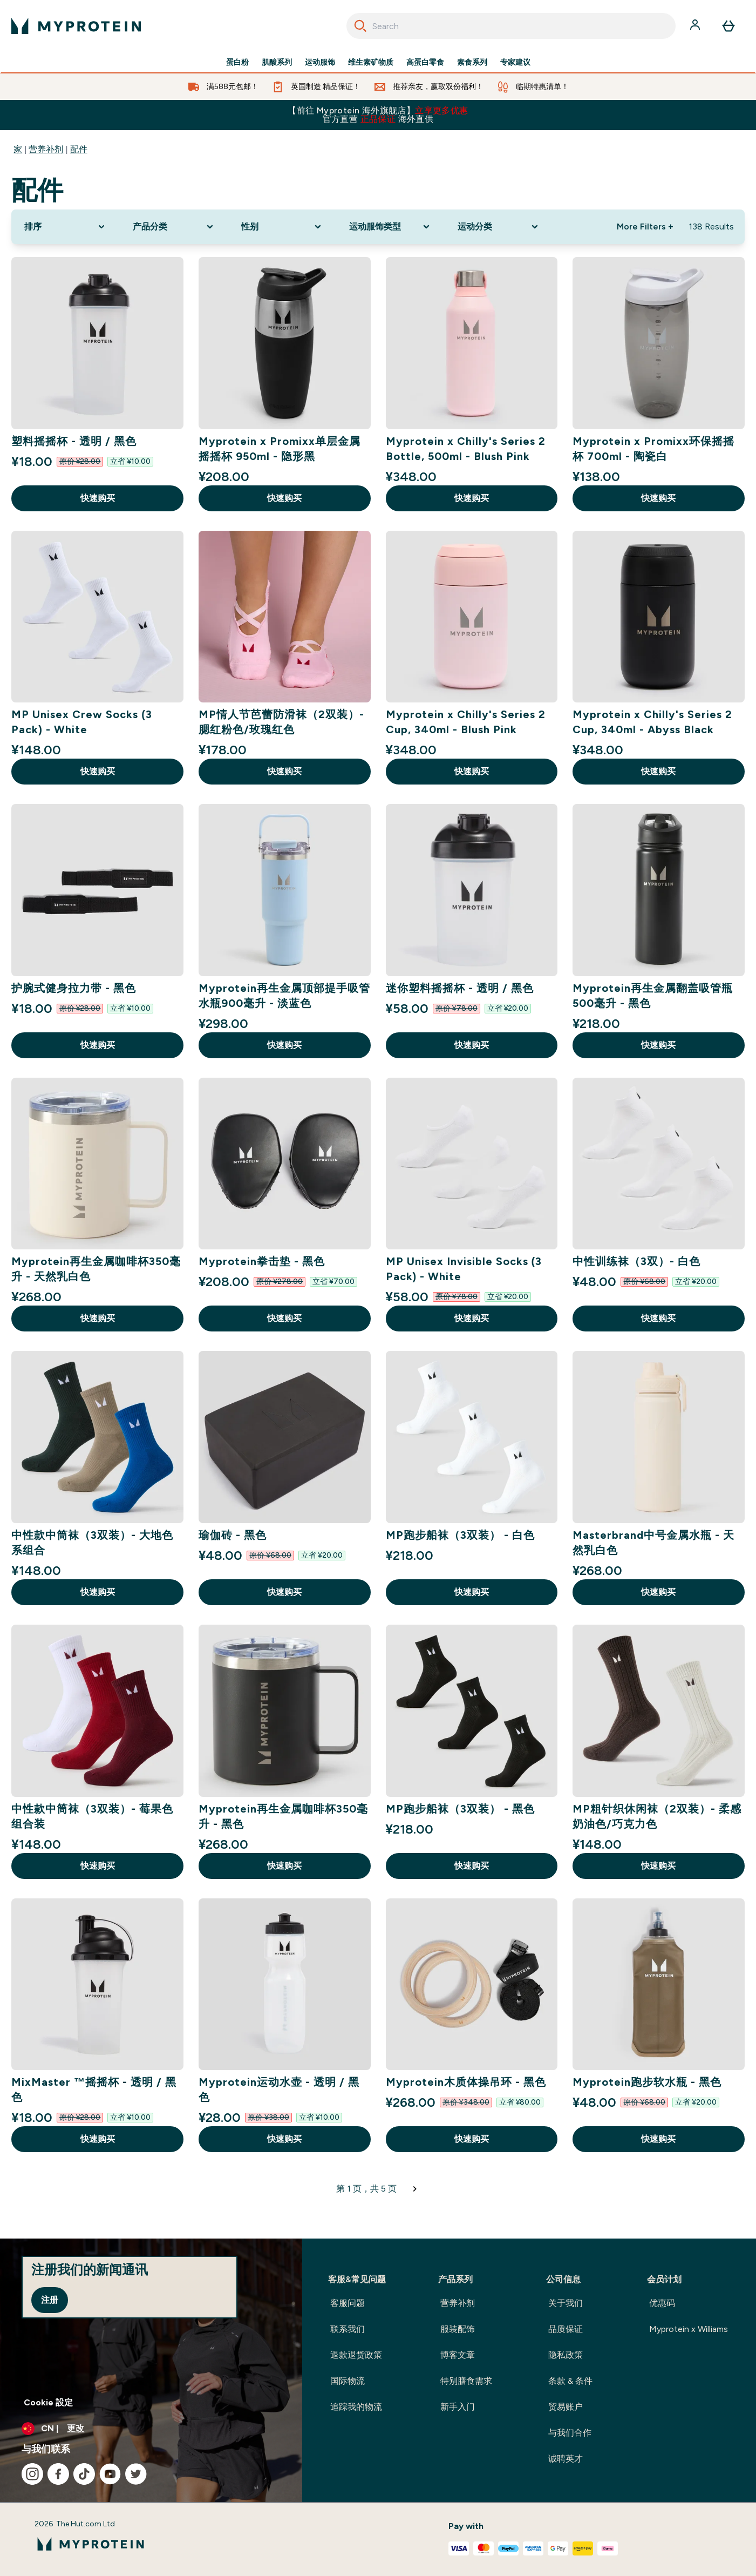 The image size is (756, 2576). Describe the element at coordinates (565, 2303) in the screenshot. I see `关于我们` at that location.